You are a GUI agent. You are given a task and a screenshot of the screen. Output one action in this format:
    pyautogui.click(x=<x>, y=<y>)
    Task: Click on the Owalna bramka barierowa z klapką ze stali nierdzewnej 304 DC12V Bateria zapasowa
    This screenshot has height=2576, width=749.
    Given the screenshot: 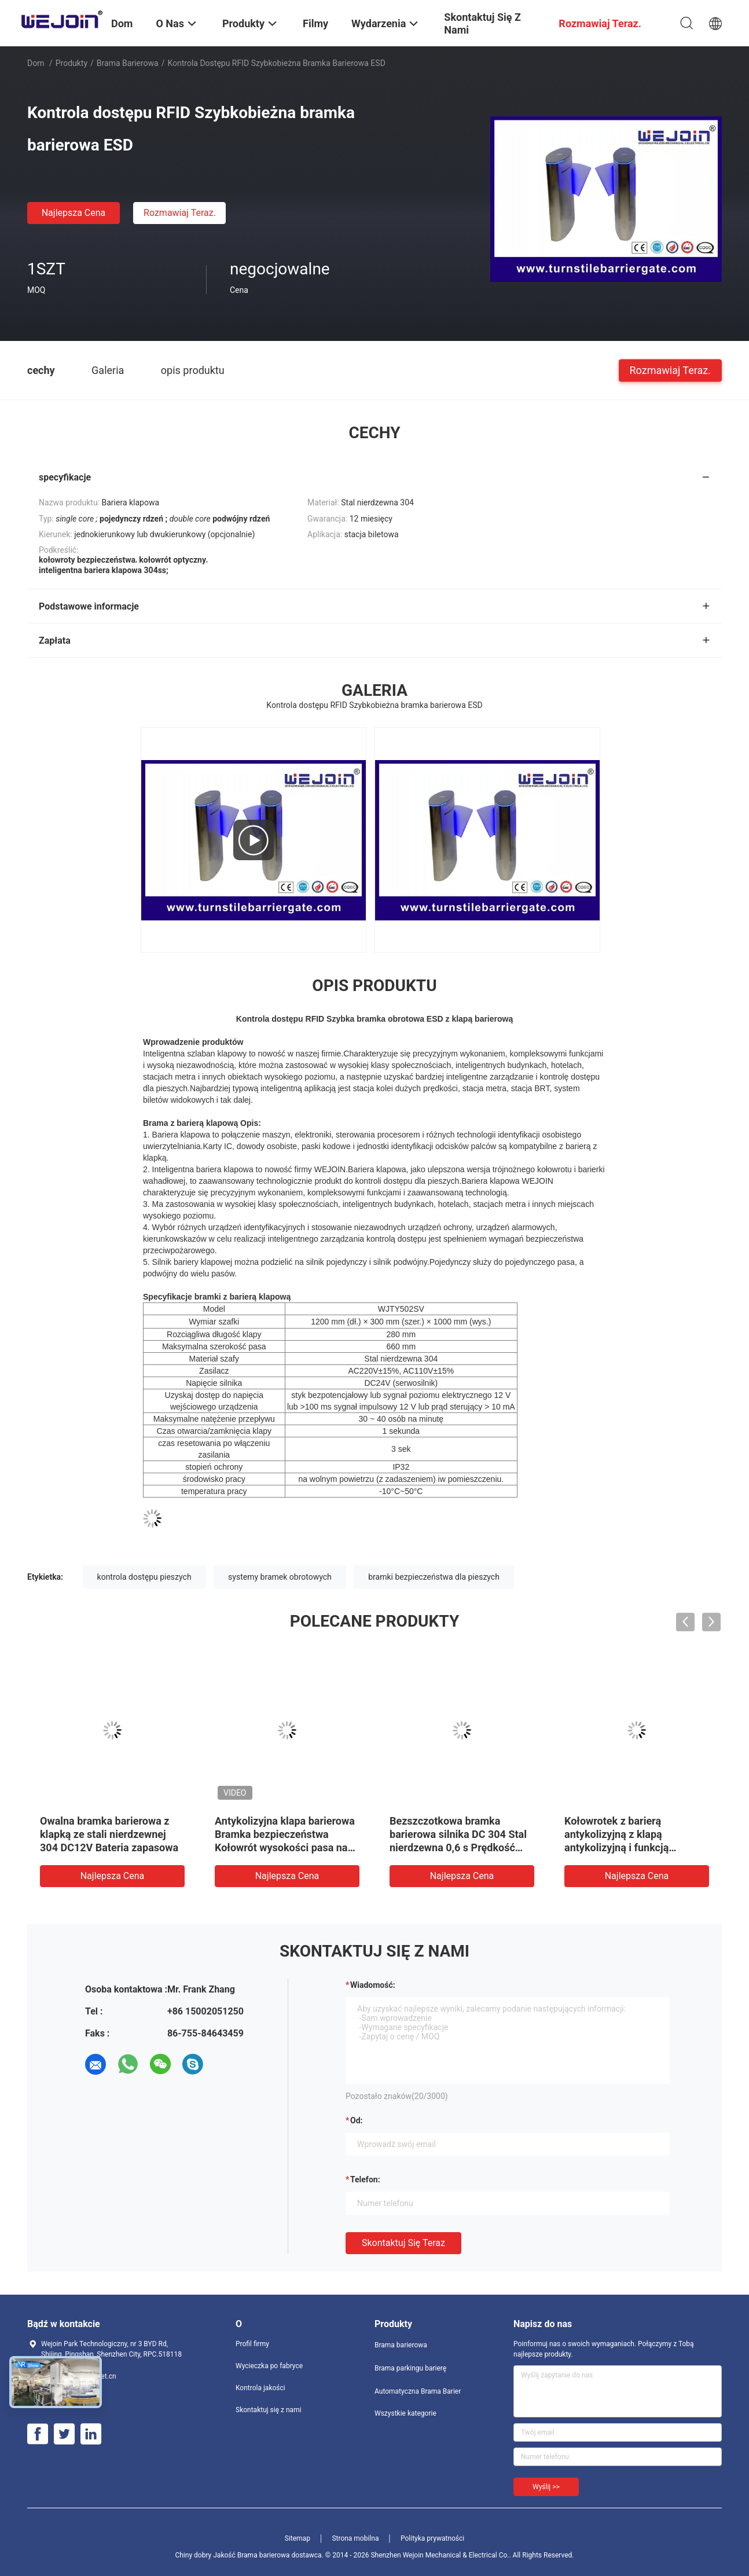 What is the action you would take?
    pyautogui.click(x=109, y=1834)
    